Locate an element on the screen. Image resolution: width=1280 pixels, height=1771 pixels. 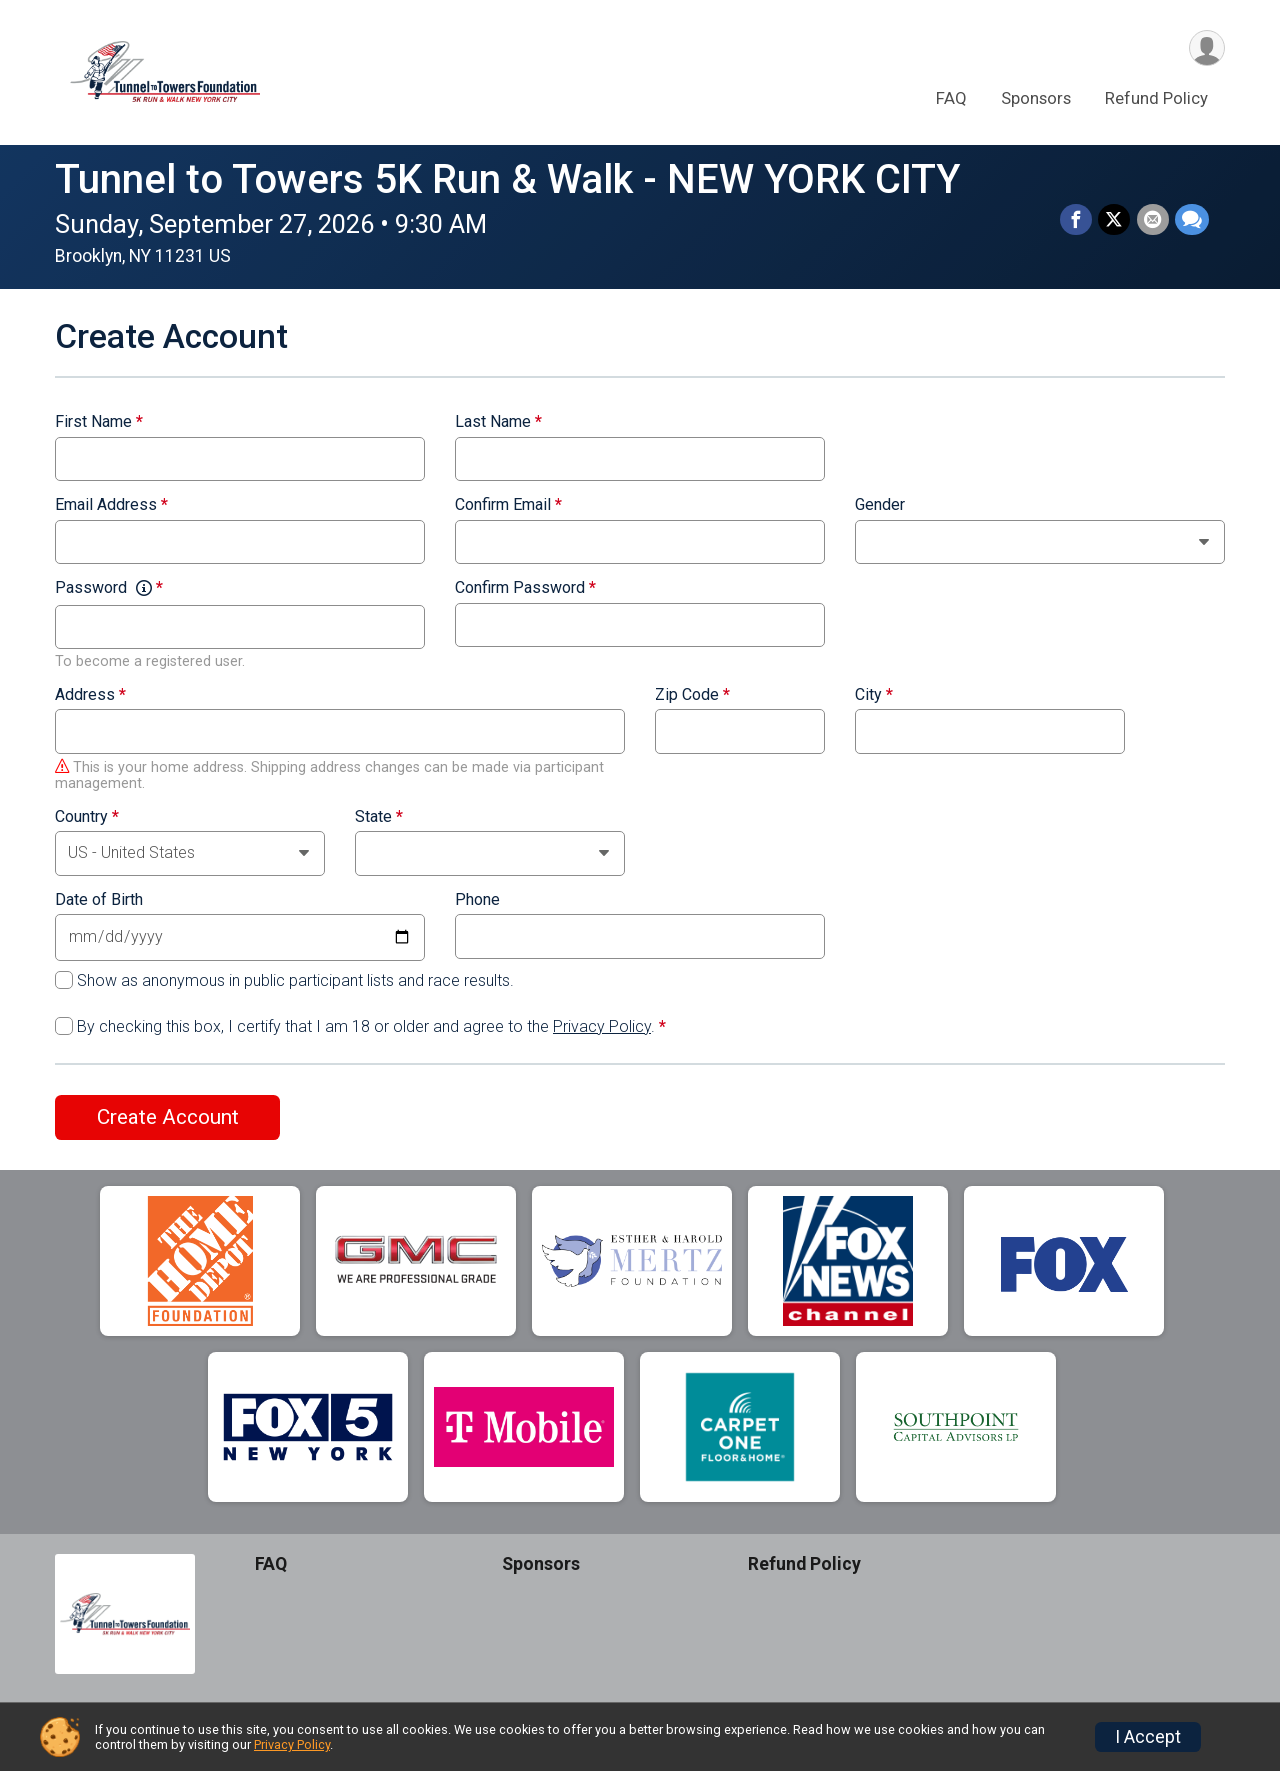
Create Account is located at coordinates (168, 1117).